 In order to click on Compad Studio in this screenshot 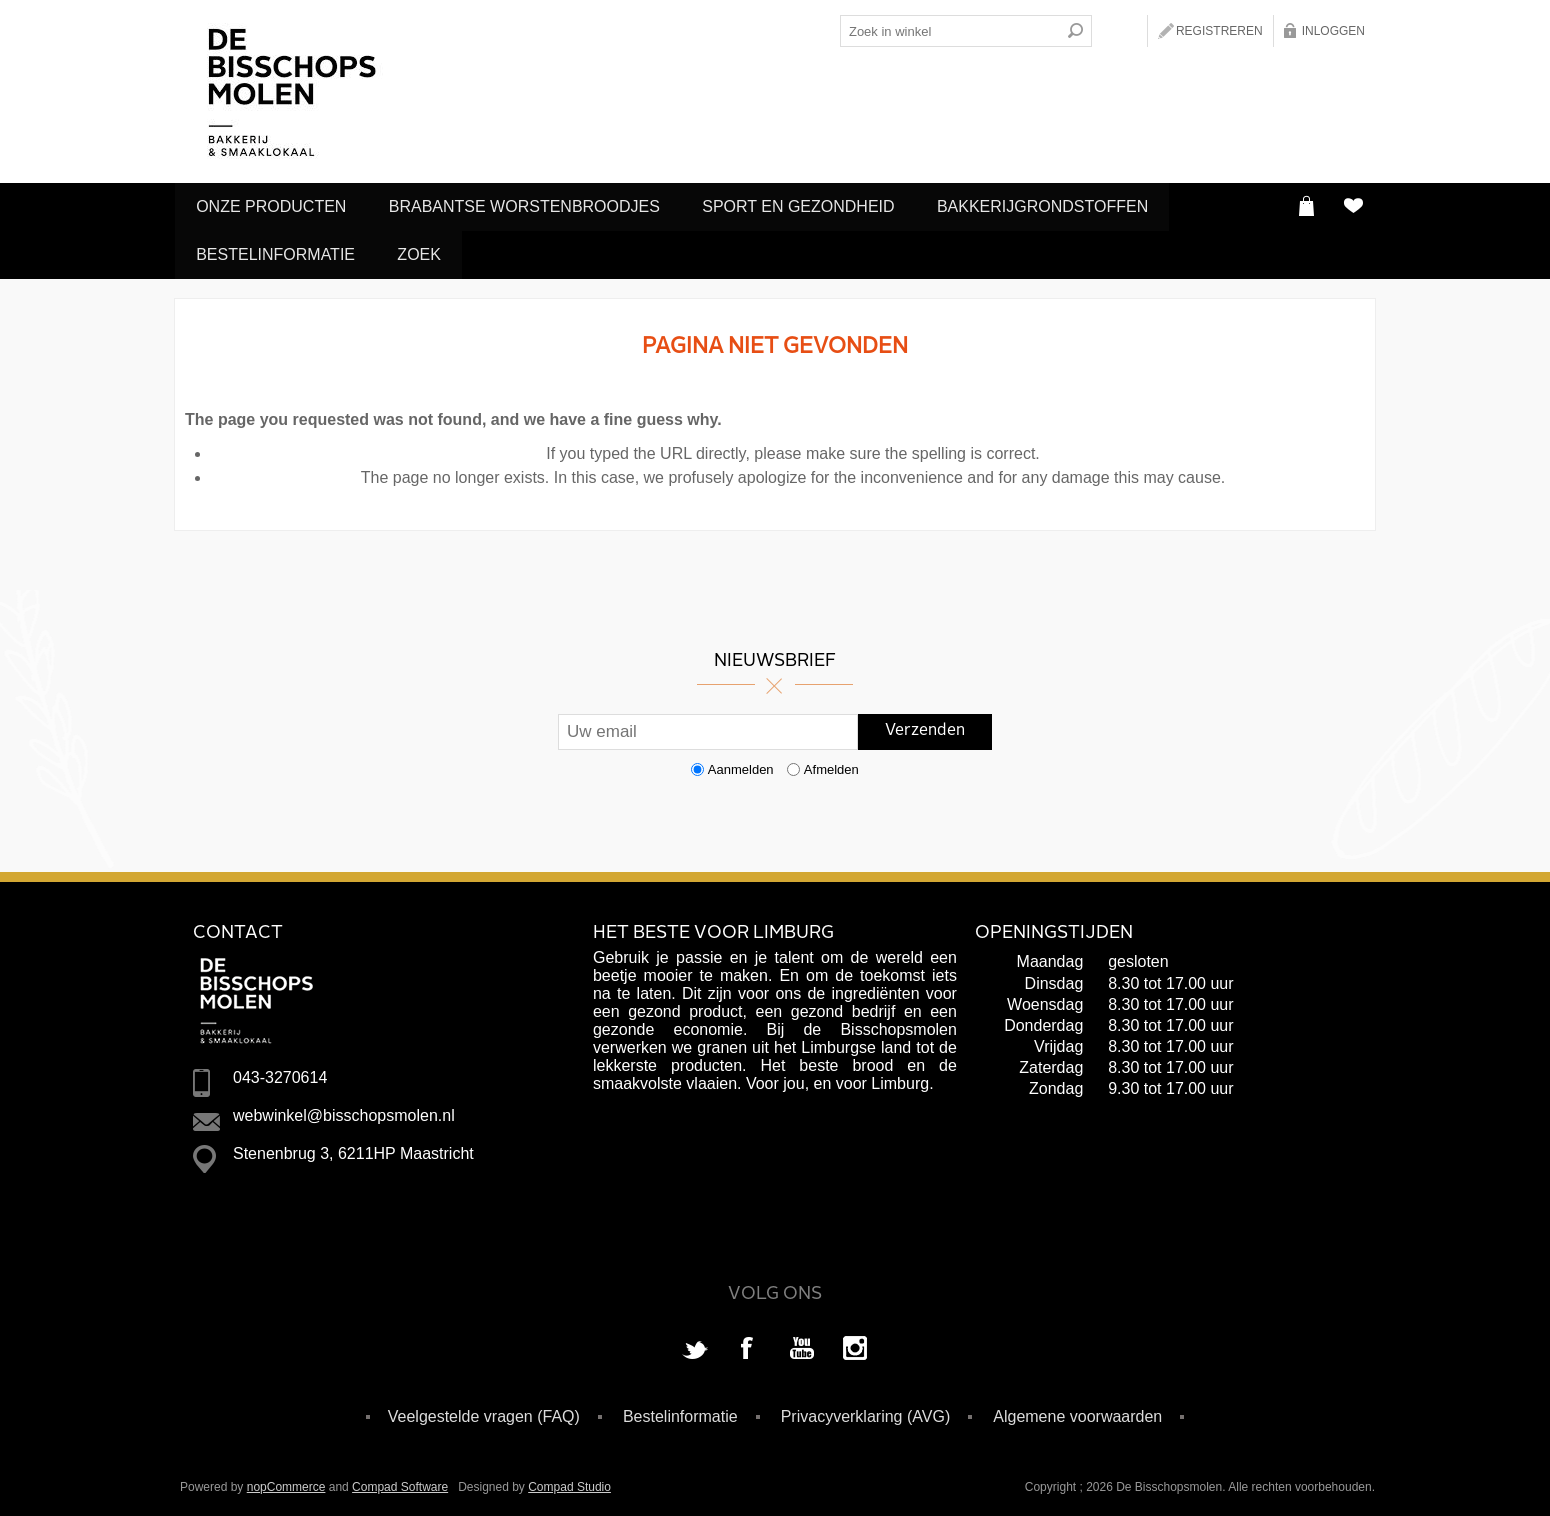, I will do `click(569, 1481)`.